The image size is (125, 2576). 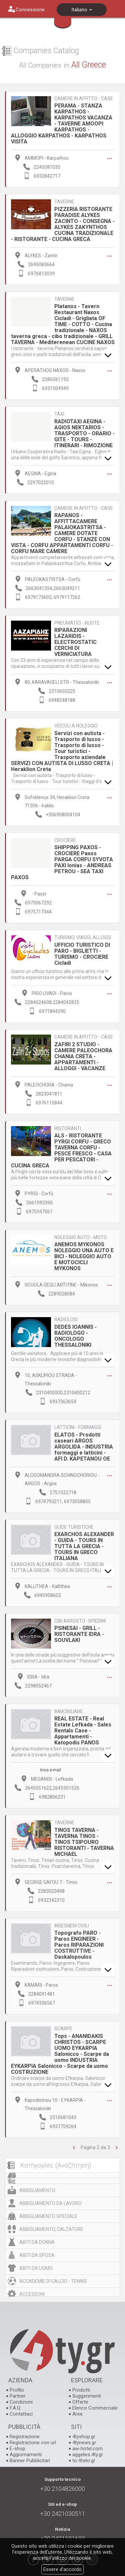 What do you see at coordinates (61, 123) in the screenshot?
I see `PERAMA - STANZA KARPATHOS - KARPATHOS VACANZA - TAVERNE AMOOPI KARPATHOS - ALLOGGIO KARPATHOS - KARPATHOS VISITA` at bounding box center [61, 123].